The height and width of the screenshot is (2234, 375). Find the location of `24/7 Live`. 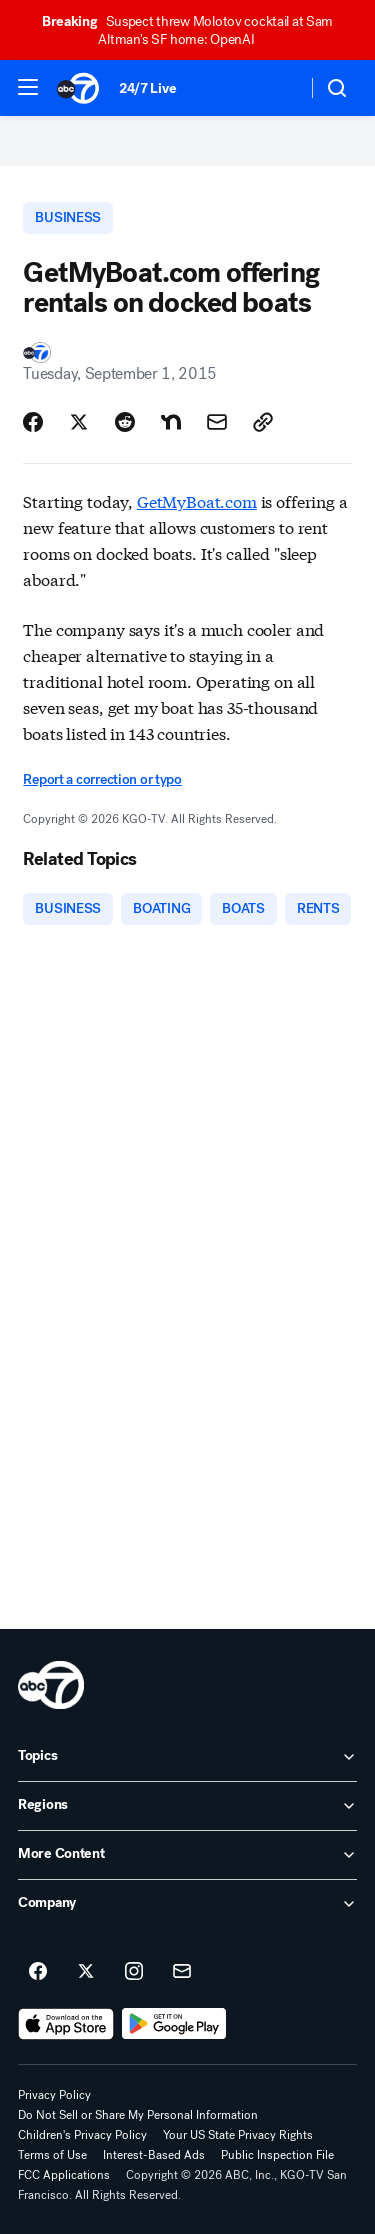

24/7 Live is located at coordinates (147, 88).